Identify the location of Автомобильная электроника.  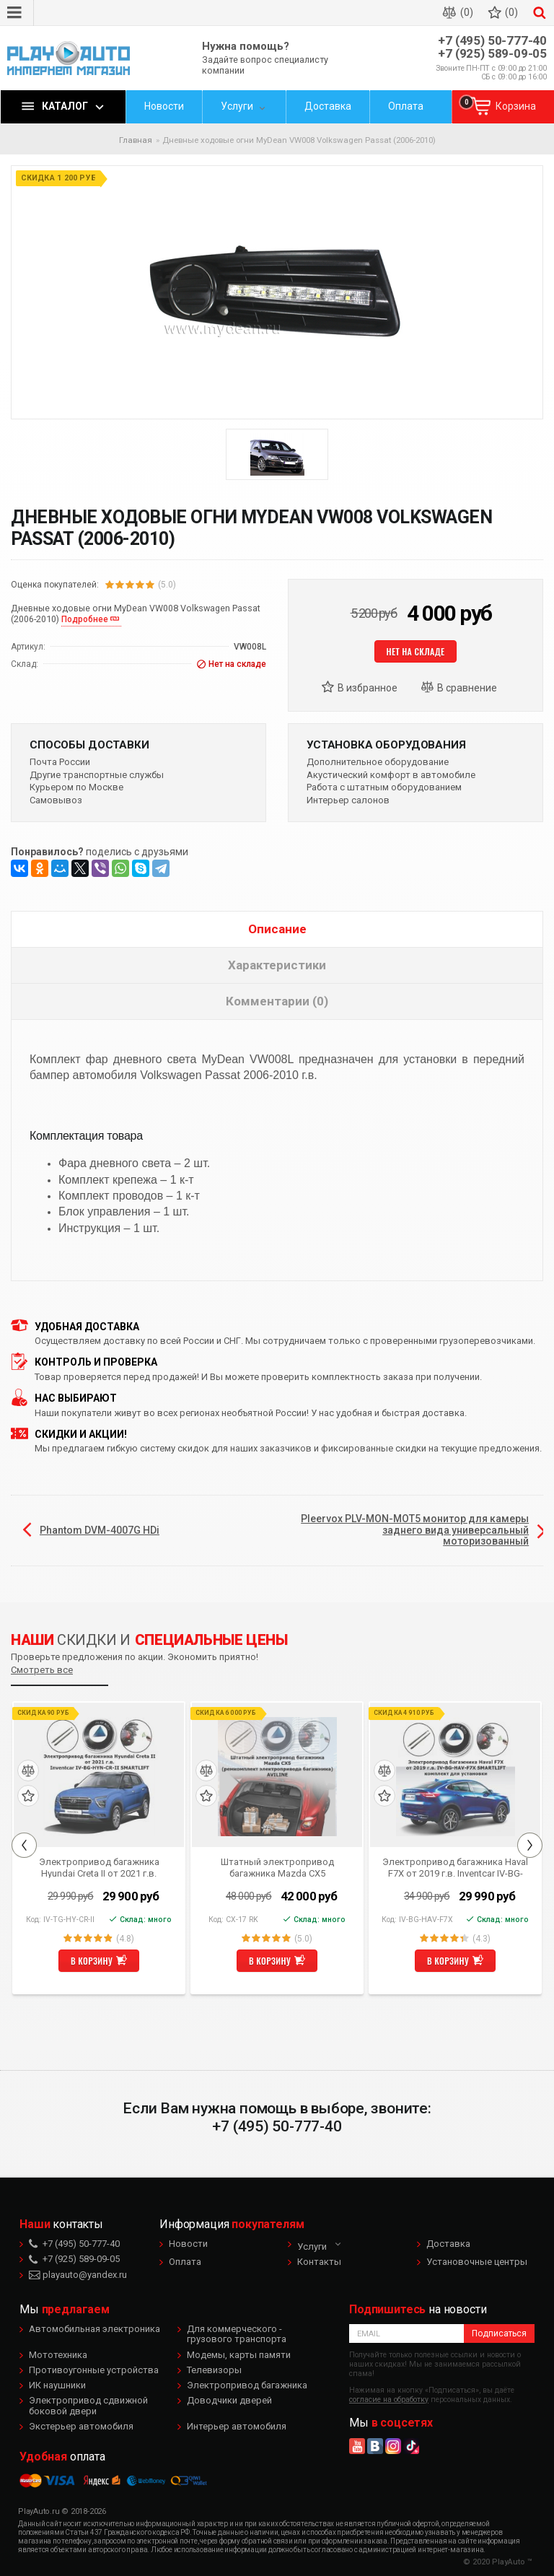
(94, 2328).